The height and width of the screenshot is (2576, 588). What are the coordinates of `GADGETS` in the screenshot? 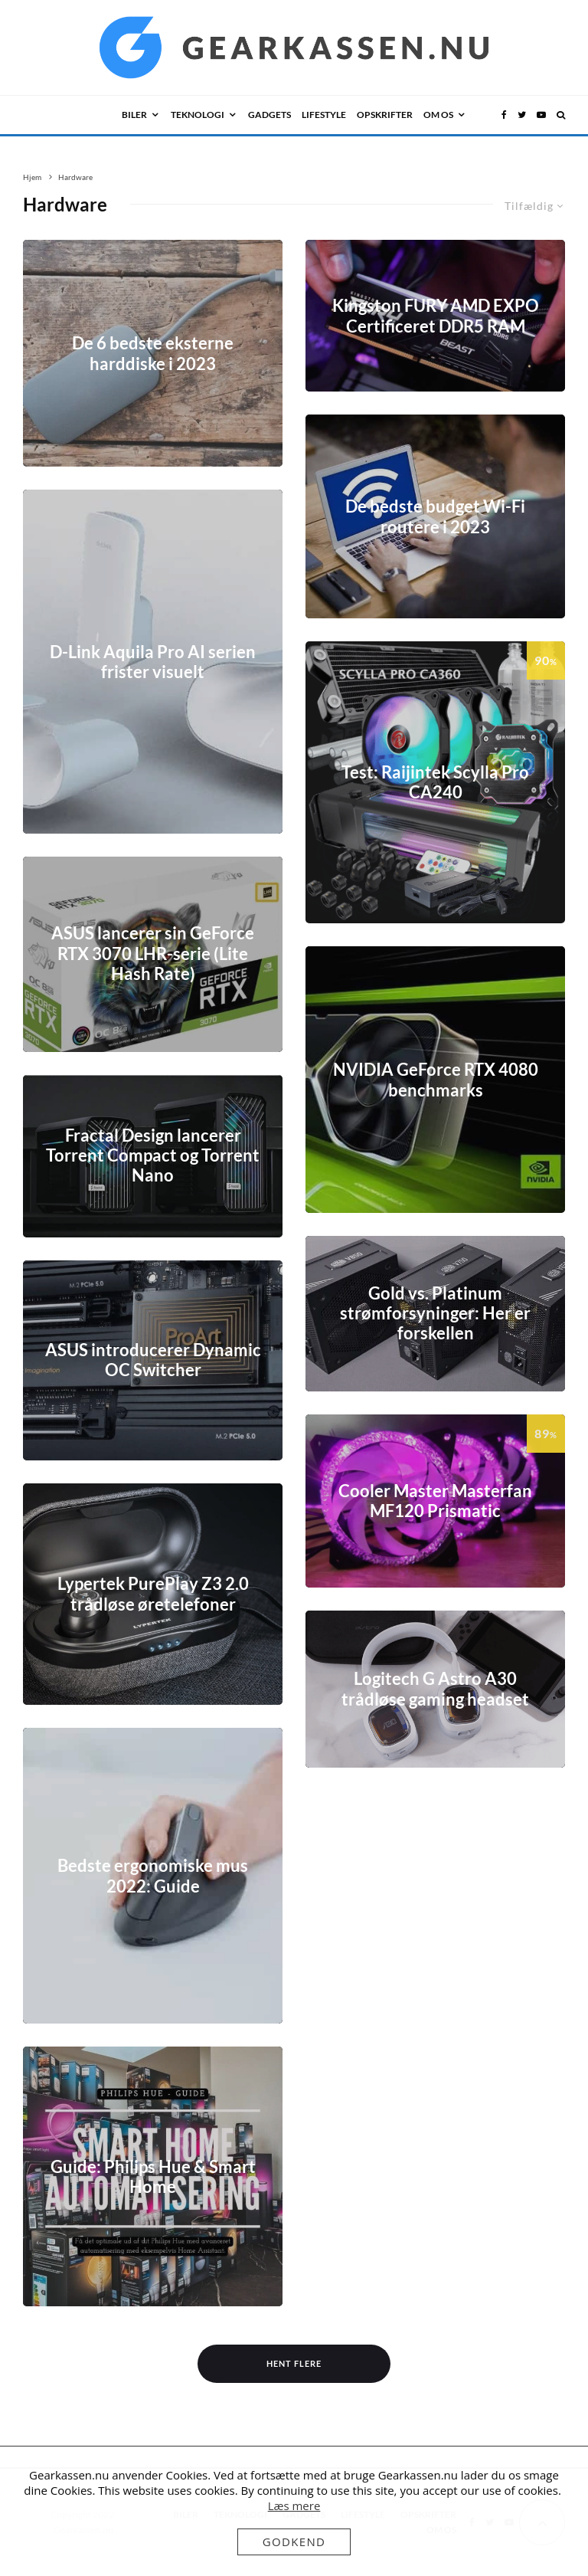 It's located at (269, 114).